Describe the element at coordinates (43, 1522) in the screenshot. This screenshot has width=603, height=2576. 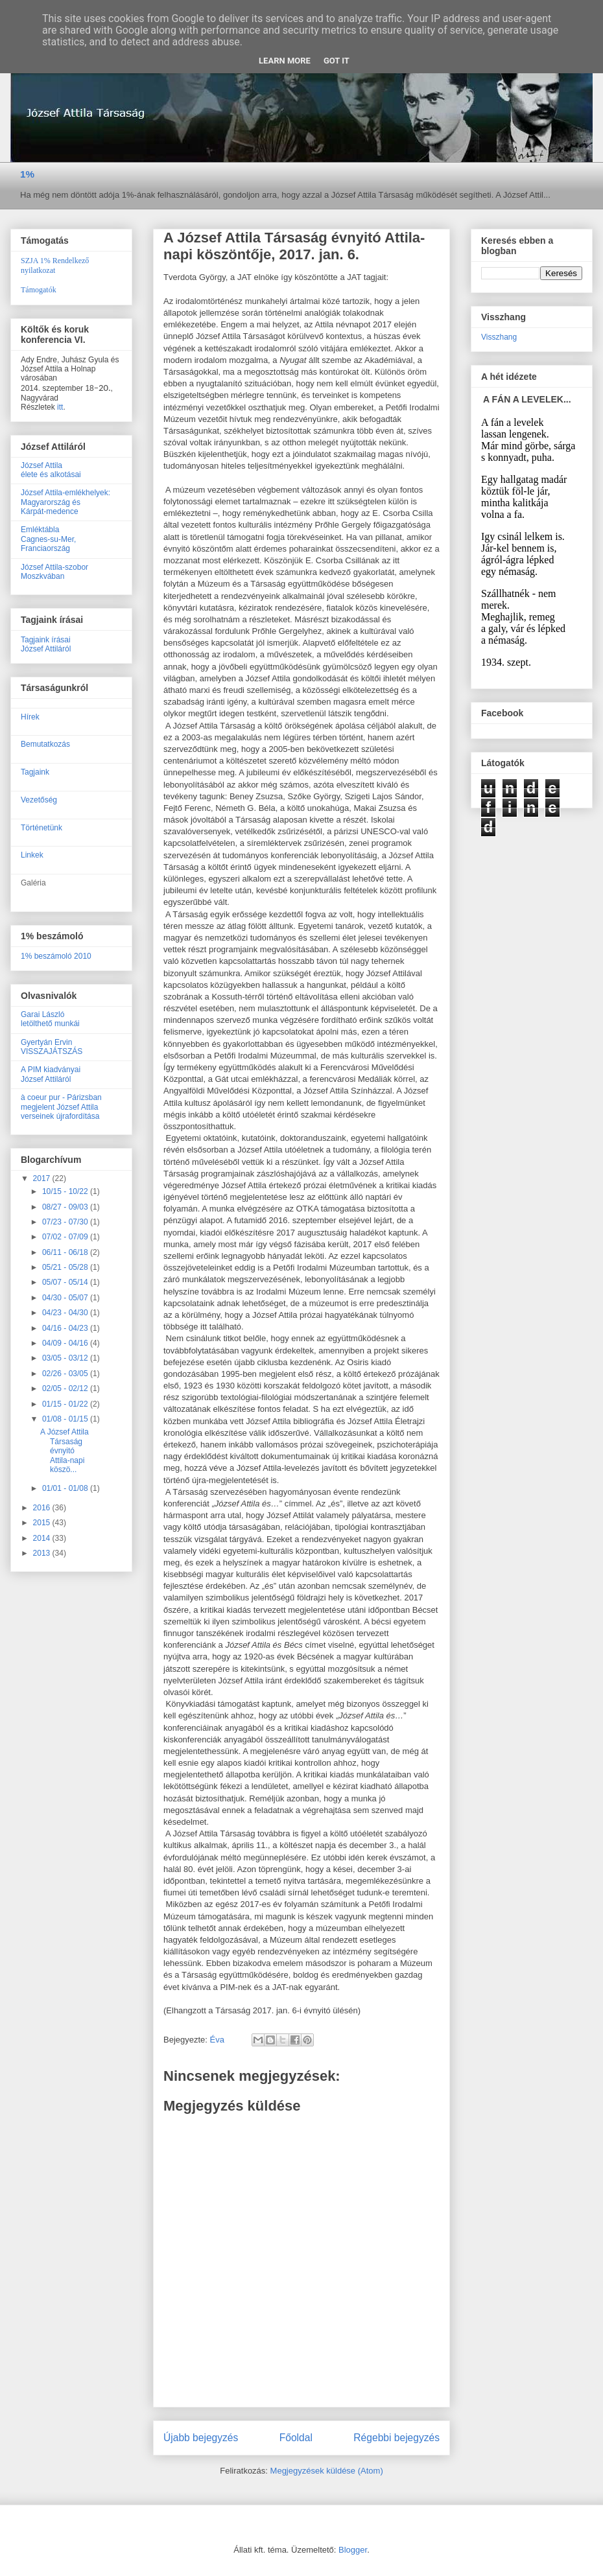
I see `2015` at that location.